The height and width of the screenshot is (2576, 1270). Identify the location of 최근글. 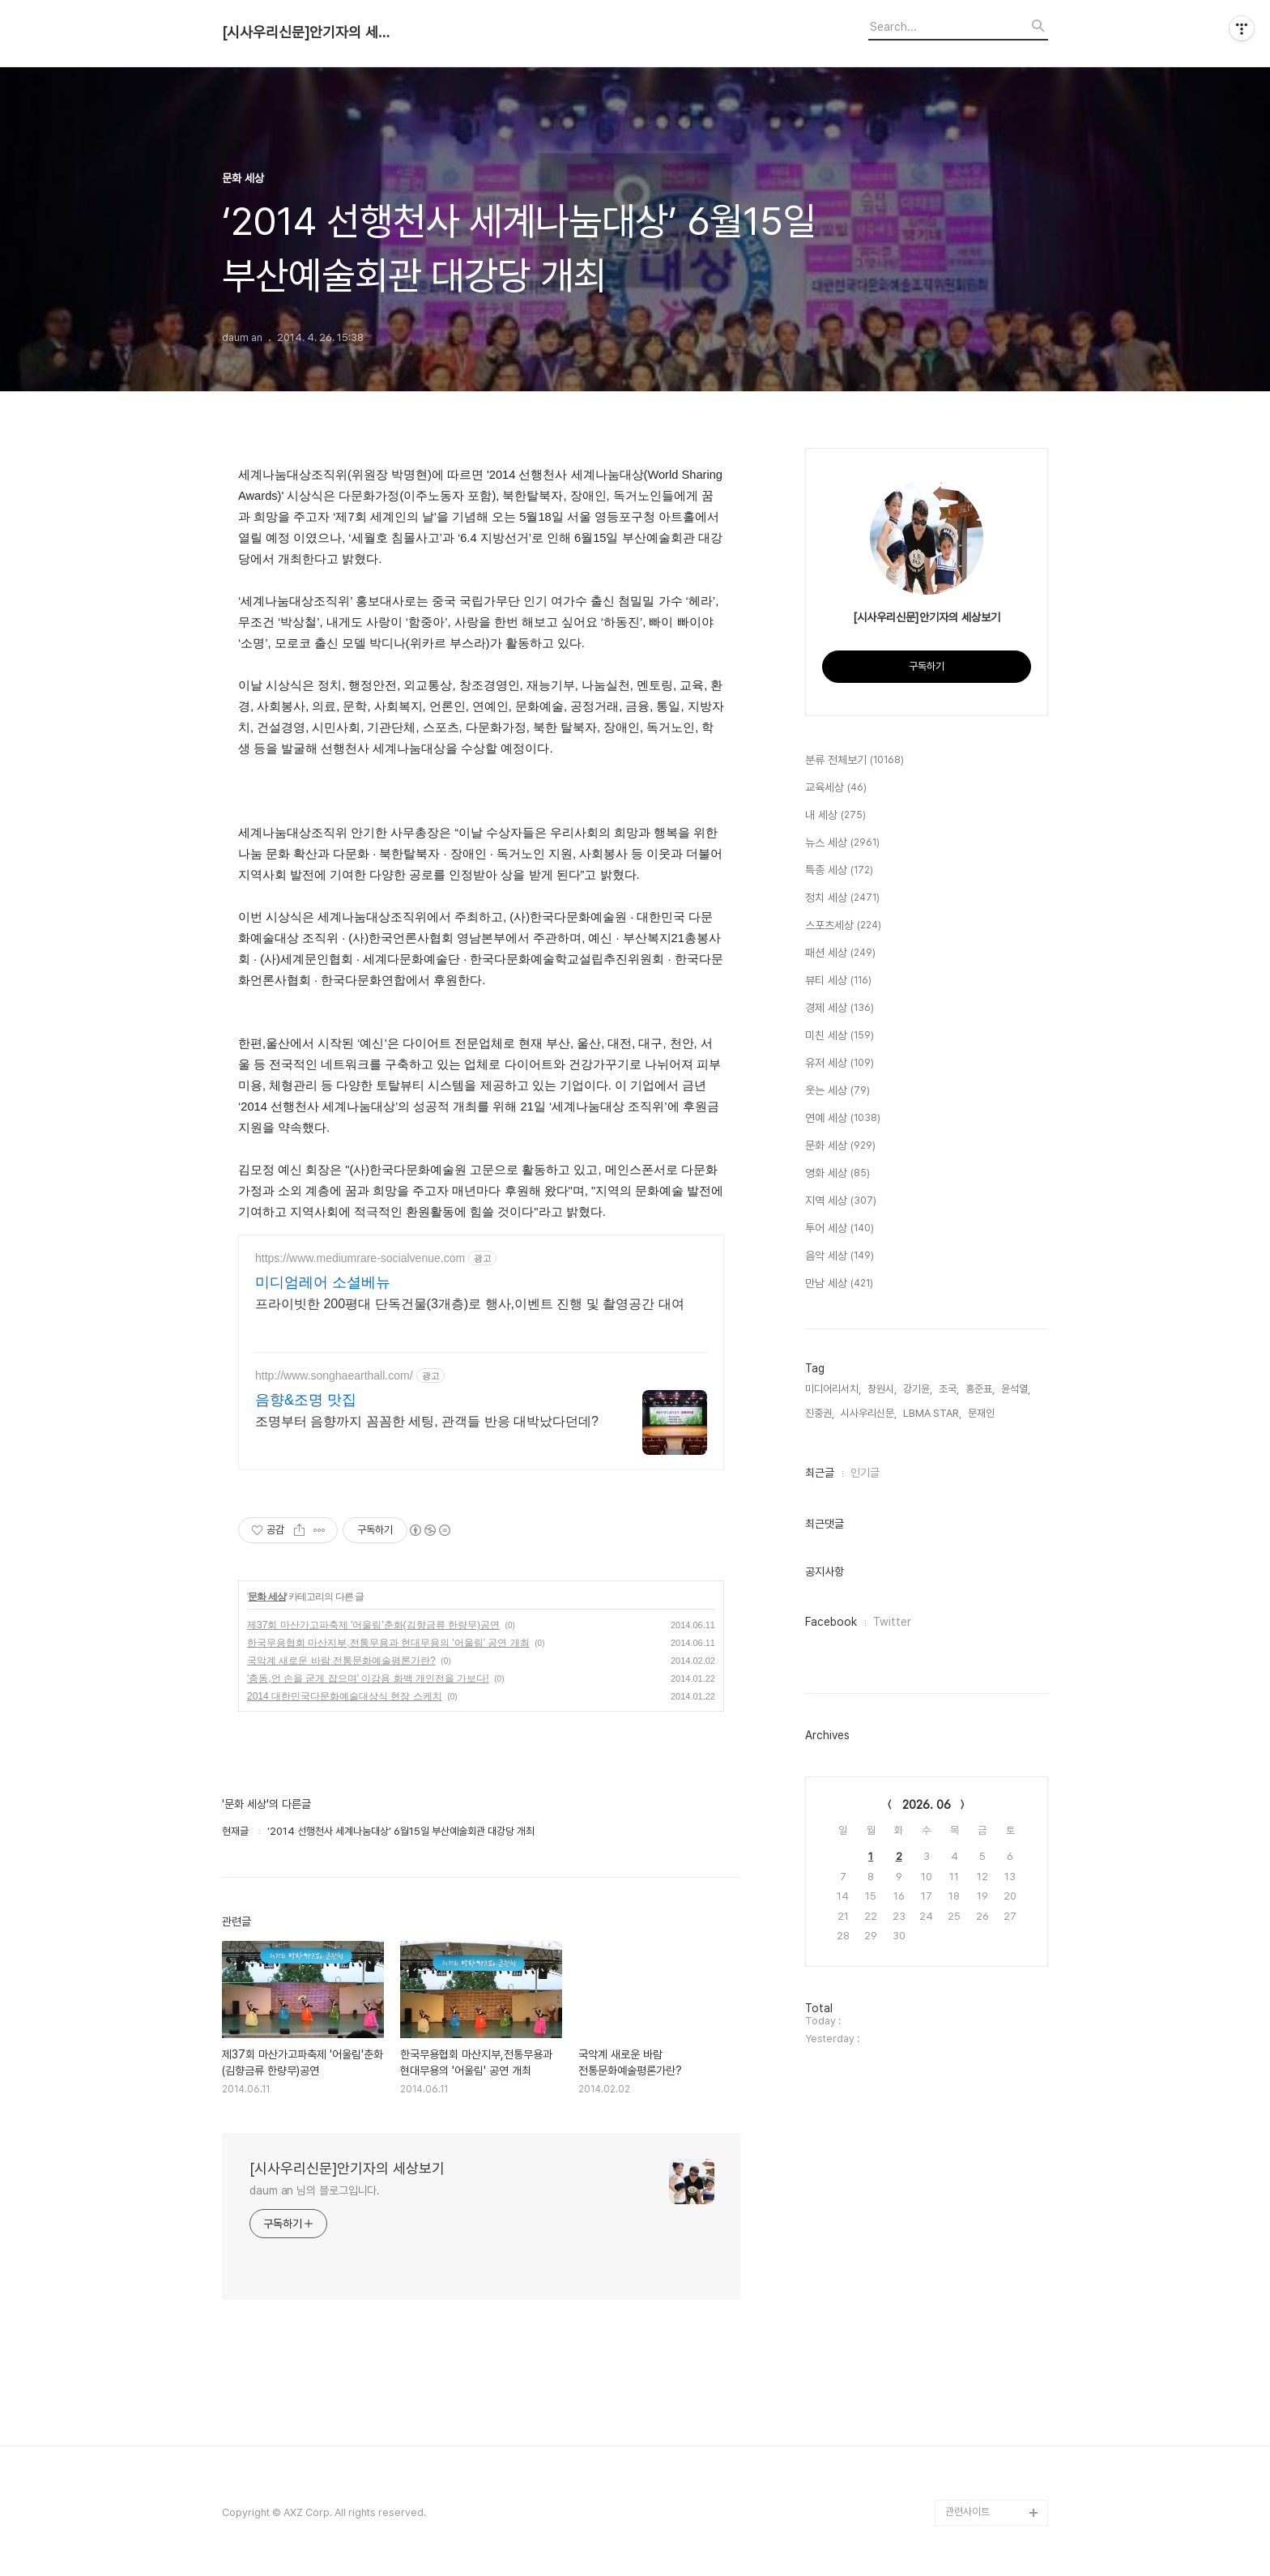
(819, 1472).